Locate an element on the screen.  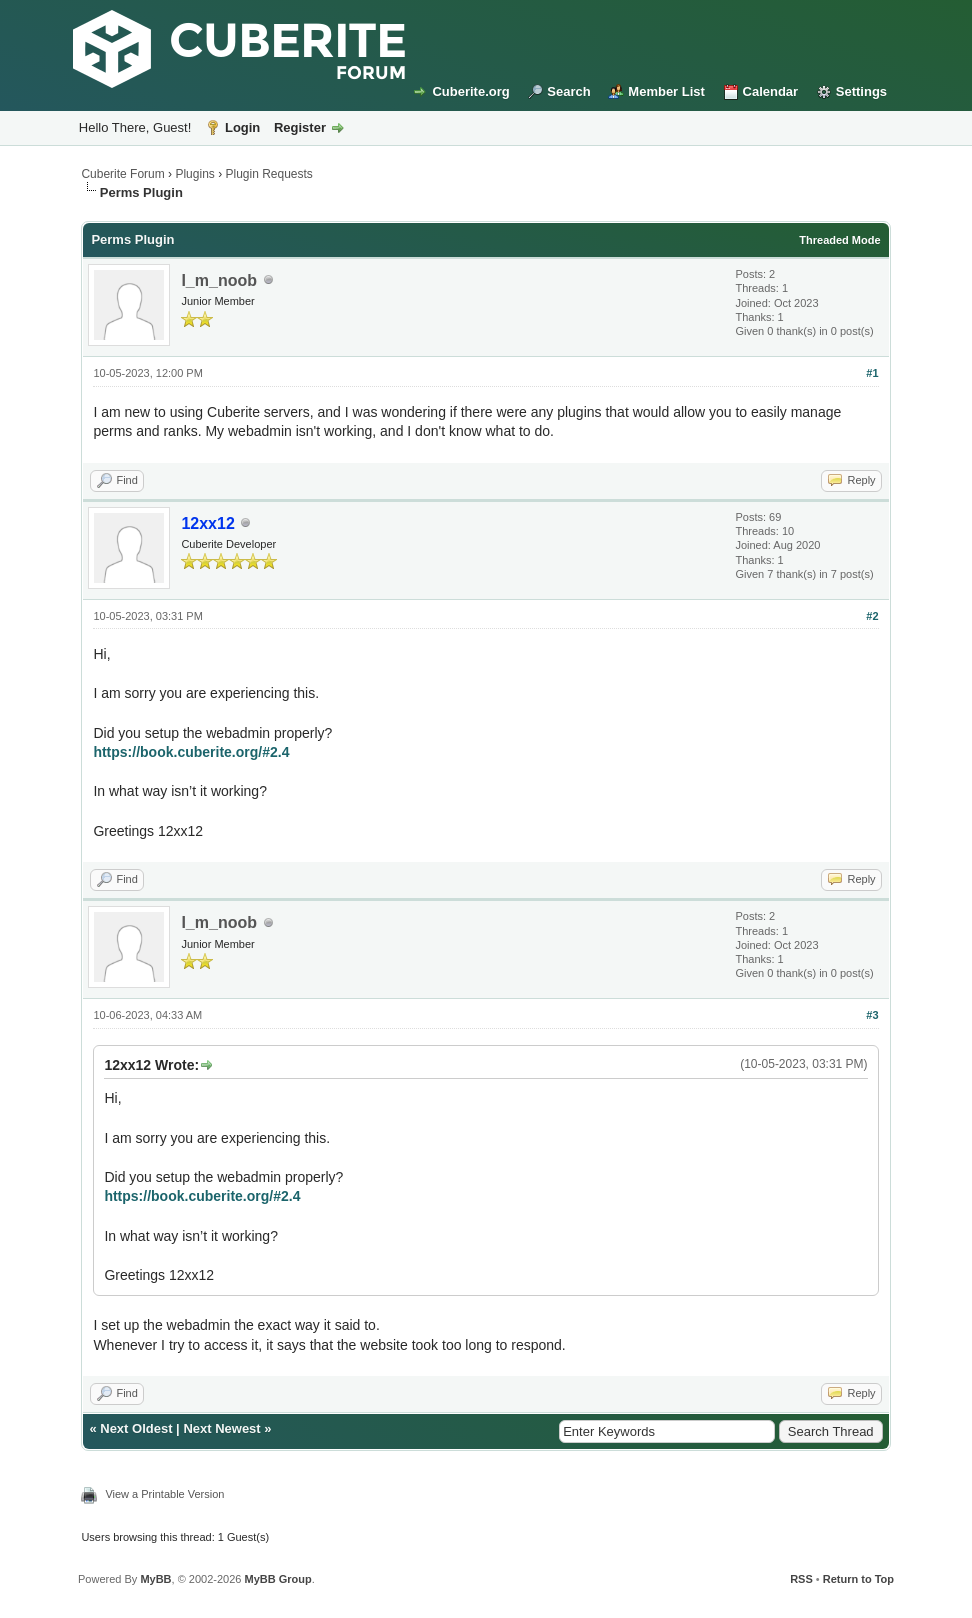
Plugin Requests is located at coordinates (268, 174).